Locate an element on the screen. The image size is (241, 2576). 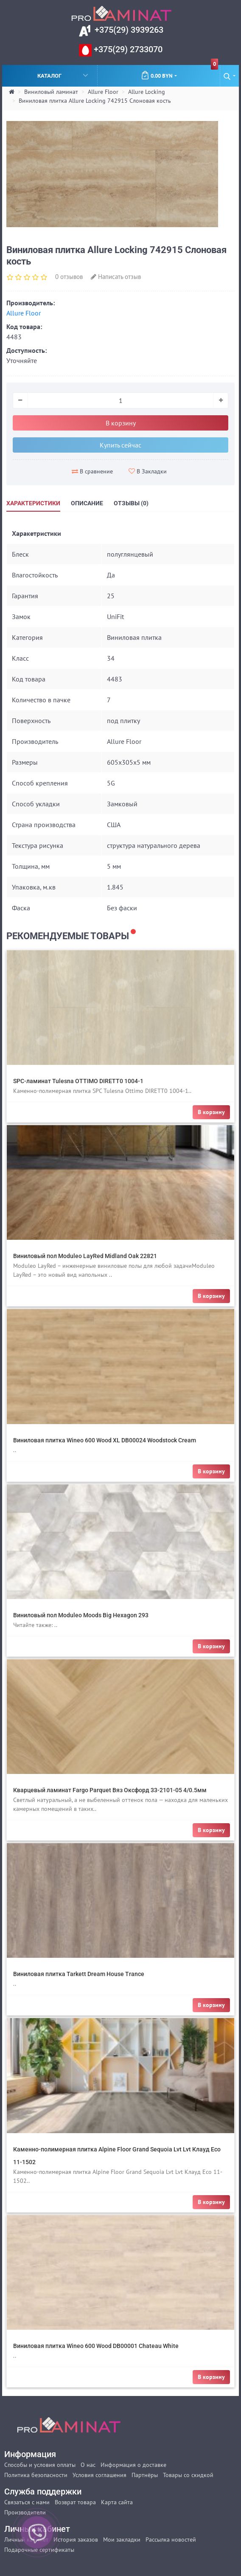
В Закладки is located at coordinates (148, 471).